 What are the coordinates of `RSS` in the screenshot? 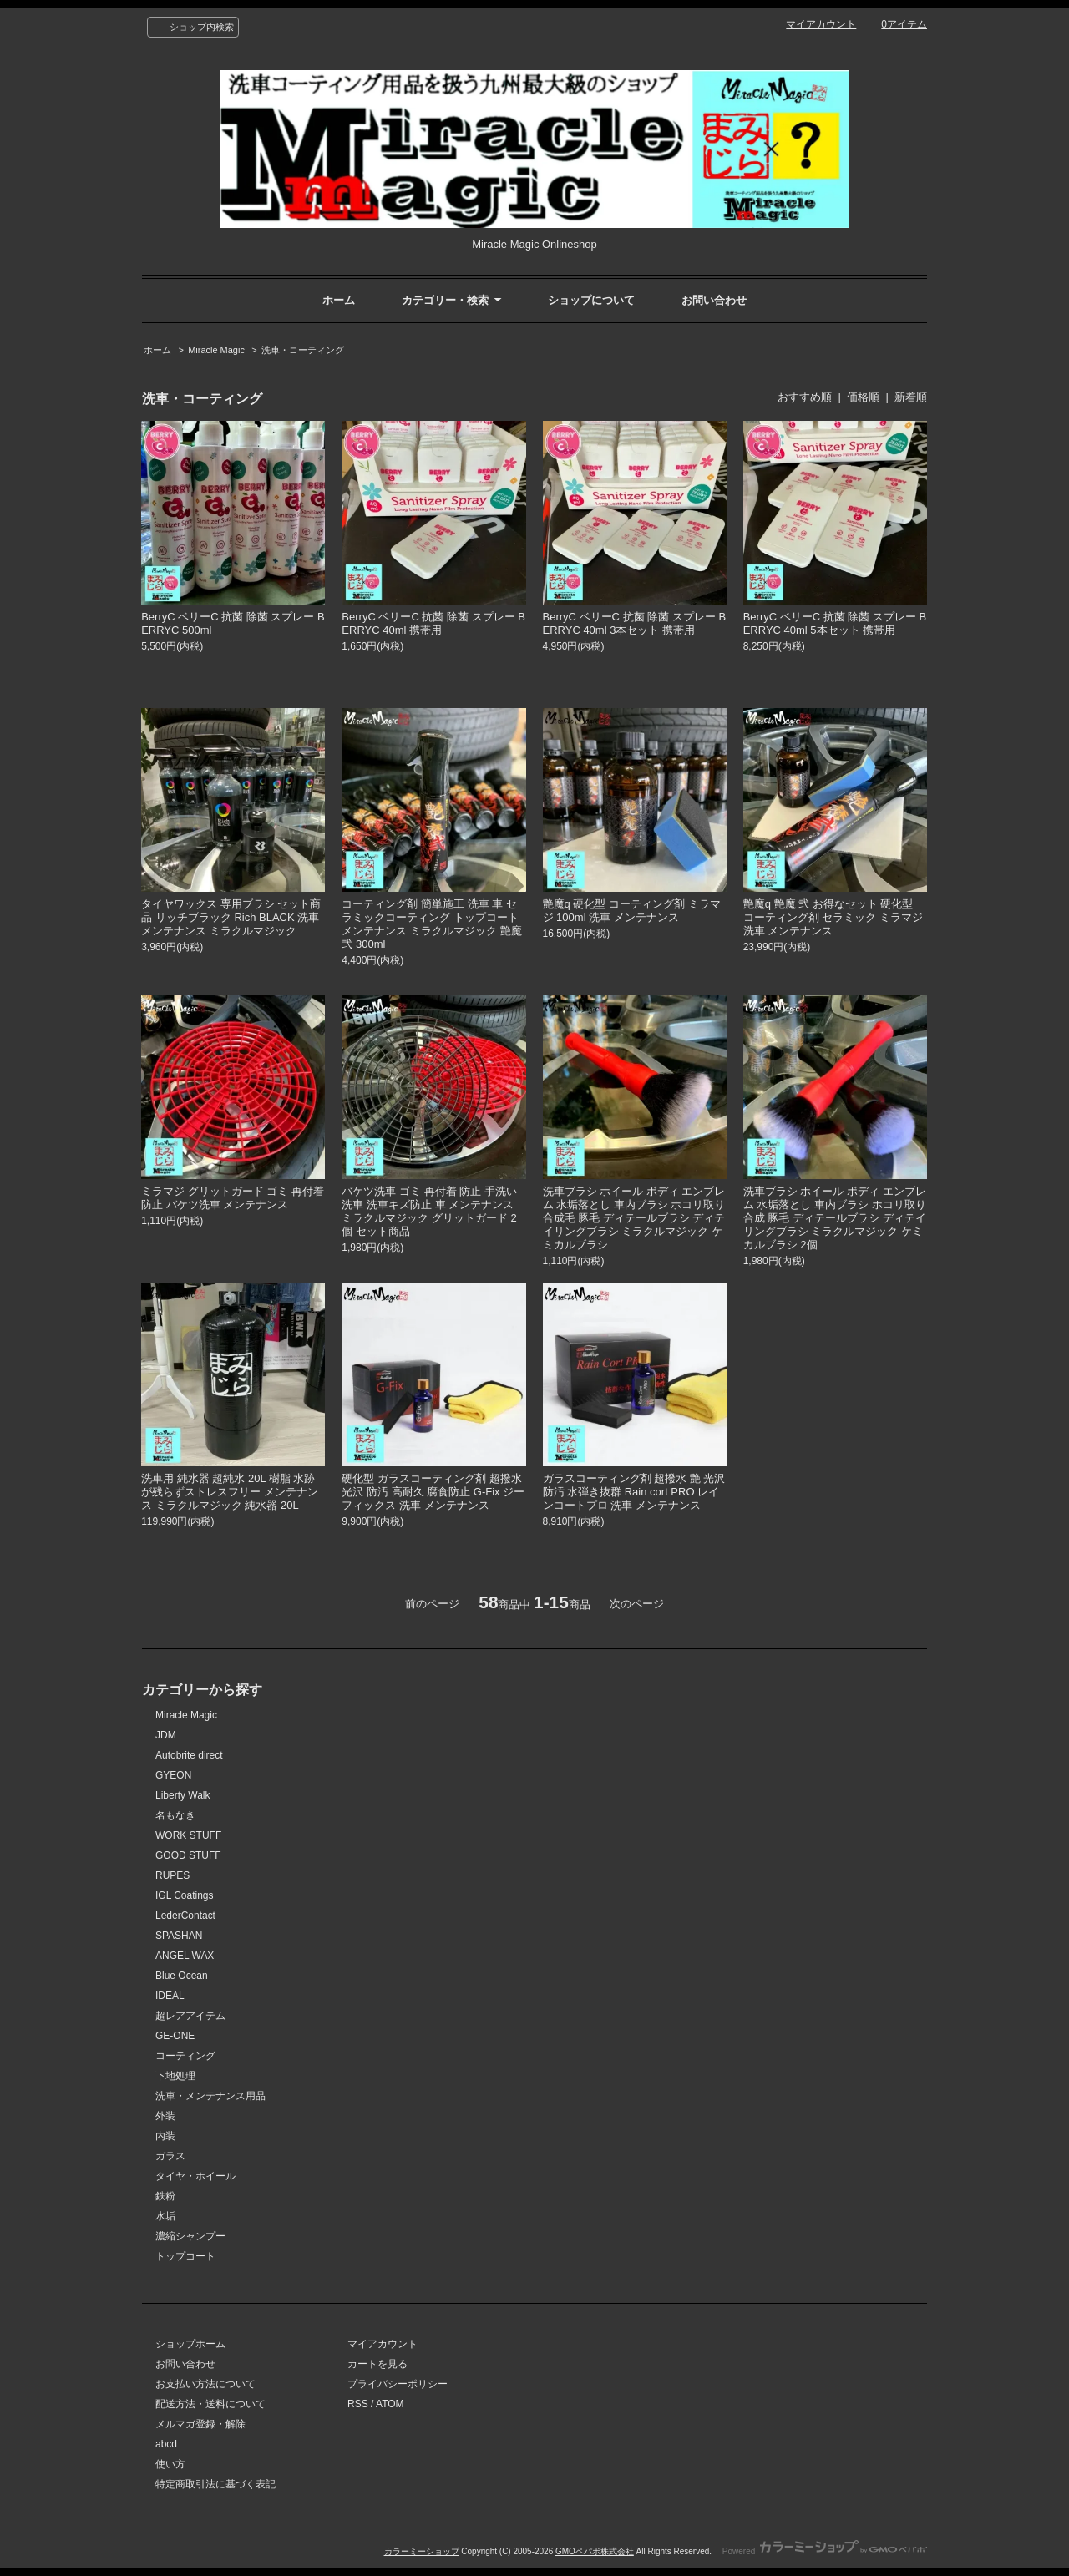 It's located at (357, 2404).